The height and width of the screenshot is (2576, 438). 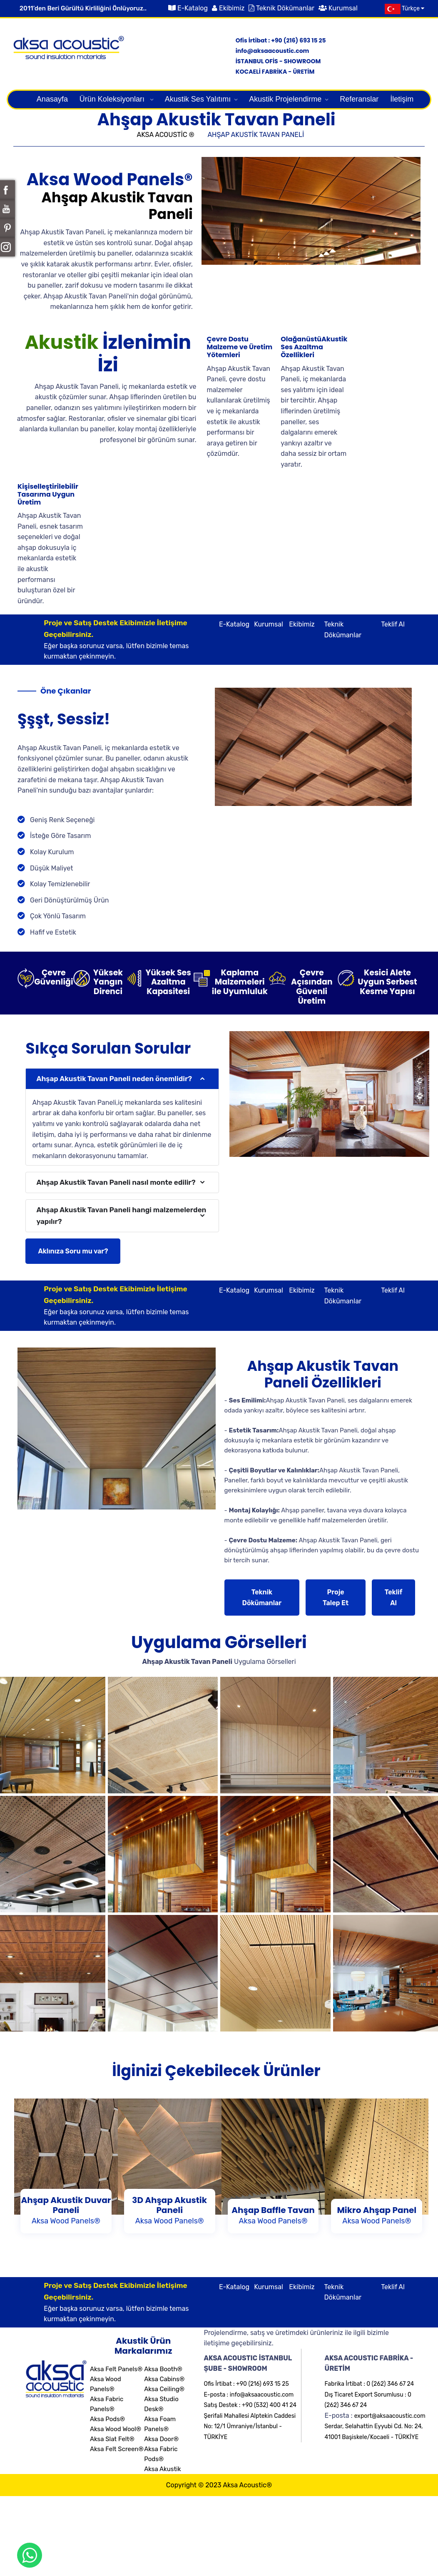 What do you see at coordinates (285, 8) in the screenshot?
I see `Teknik Dökümanlar` at bounding box center [285, 8].